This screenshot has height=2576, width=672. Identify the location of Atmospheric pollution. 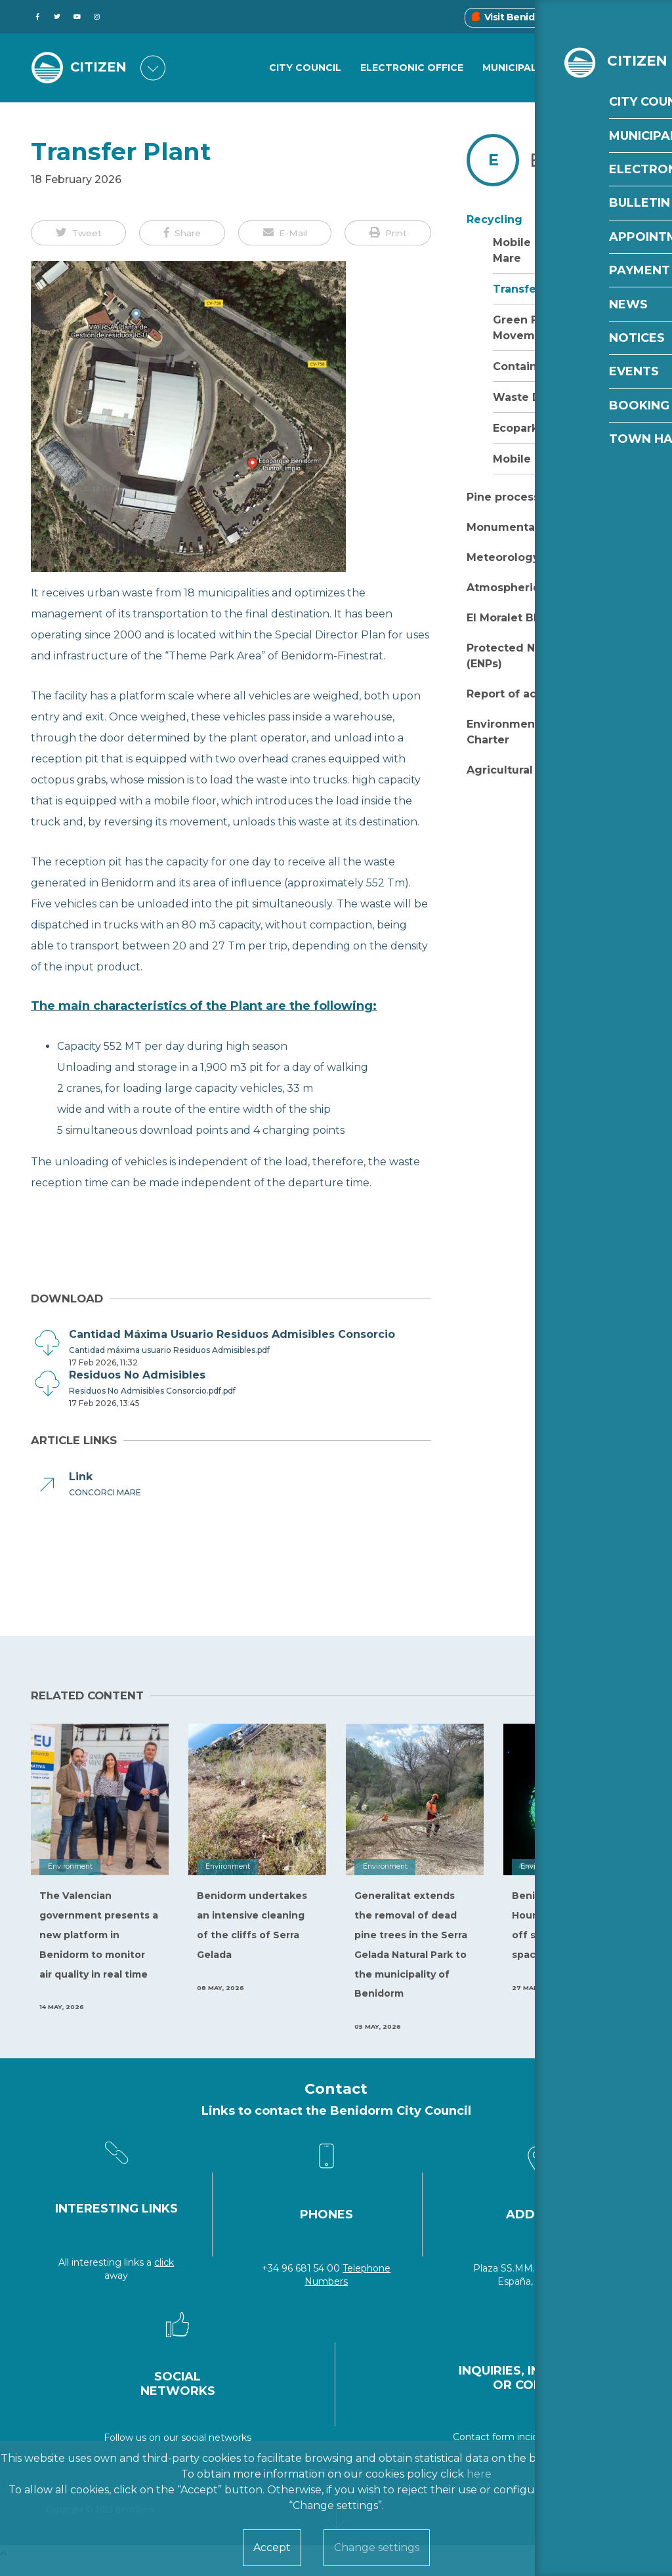
(530, 587).